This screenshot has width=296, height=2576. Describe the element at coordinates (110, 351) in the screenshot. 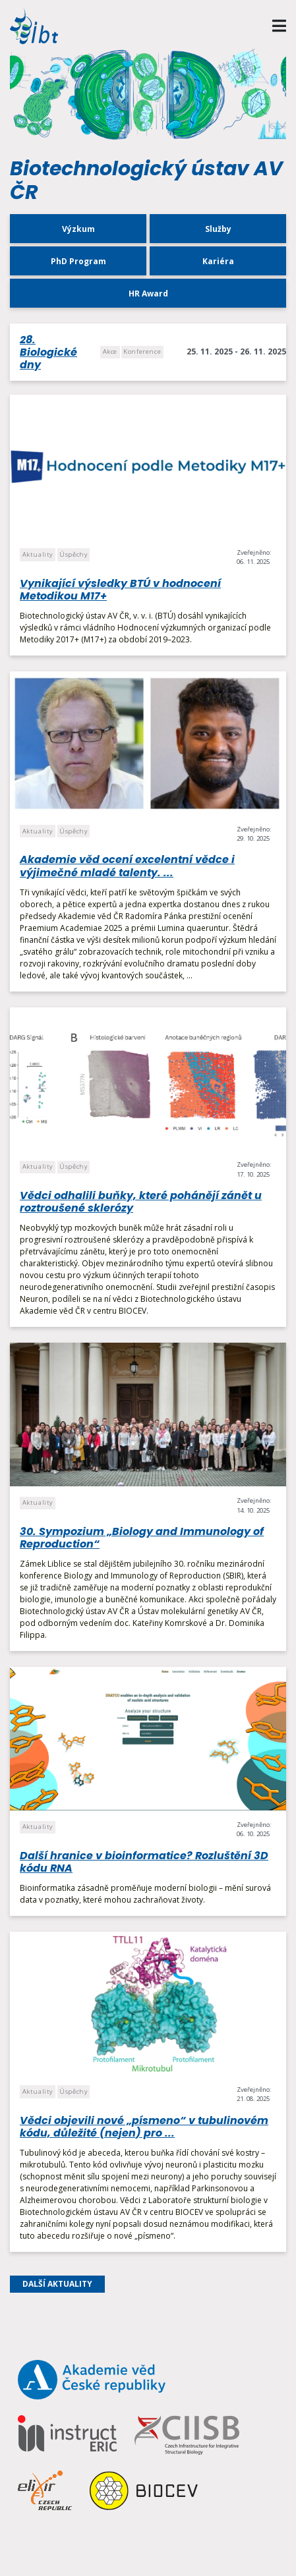

I see `Akce` at that location.